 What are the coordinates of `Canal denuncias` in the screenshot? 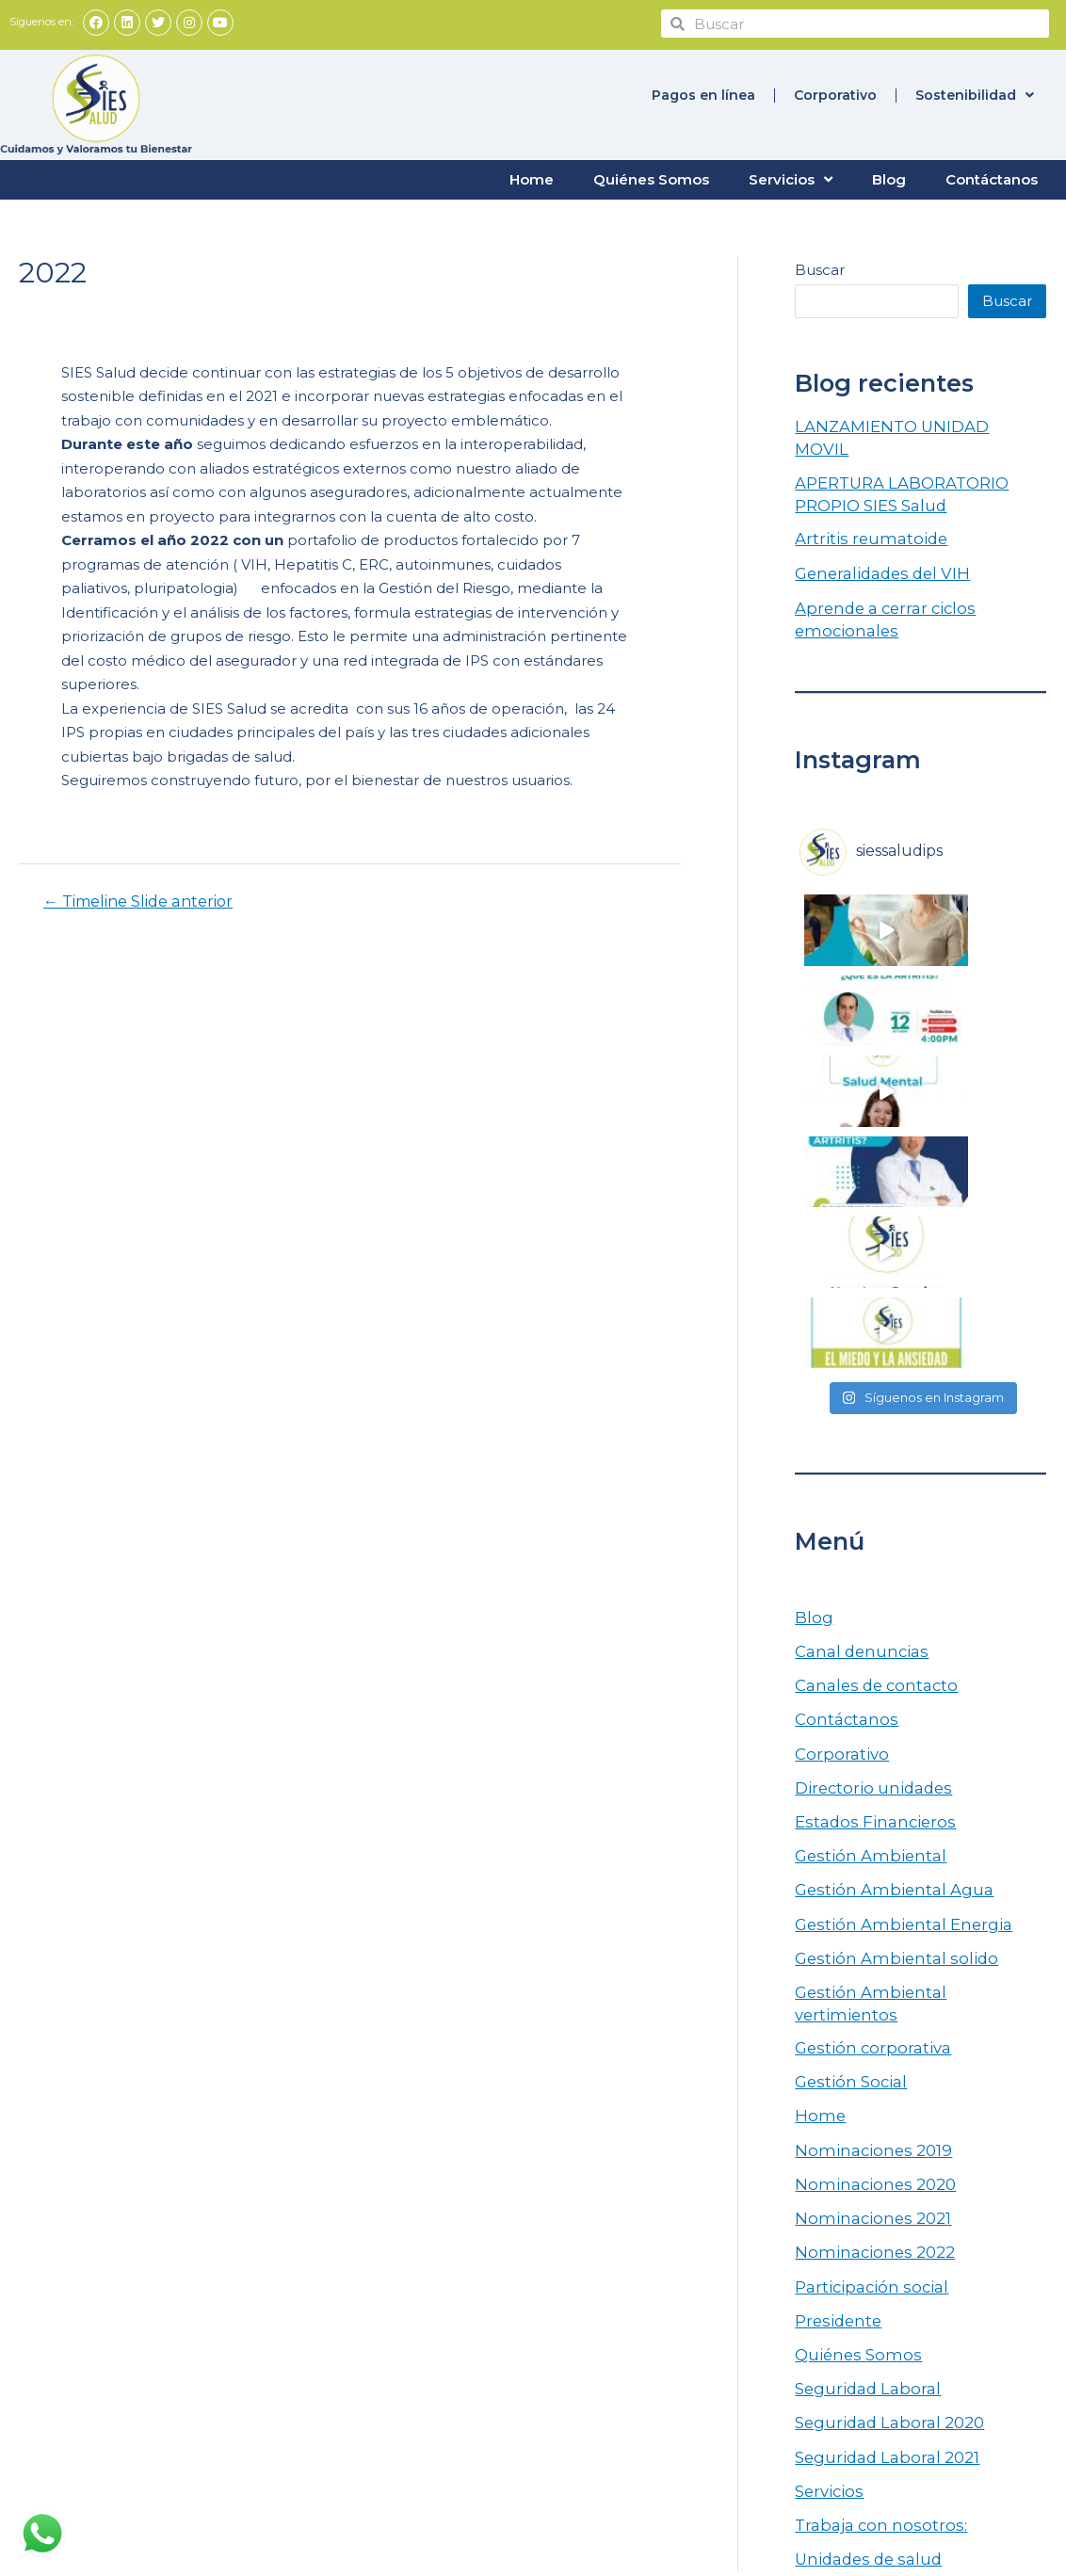 It's located at (854, 1288).